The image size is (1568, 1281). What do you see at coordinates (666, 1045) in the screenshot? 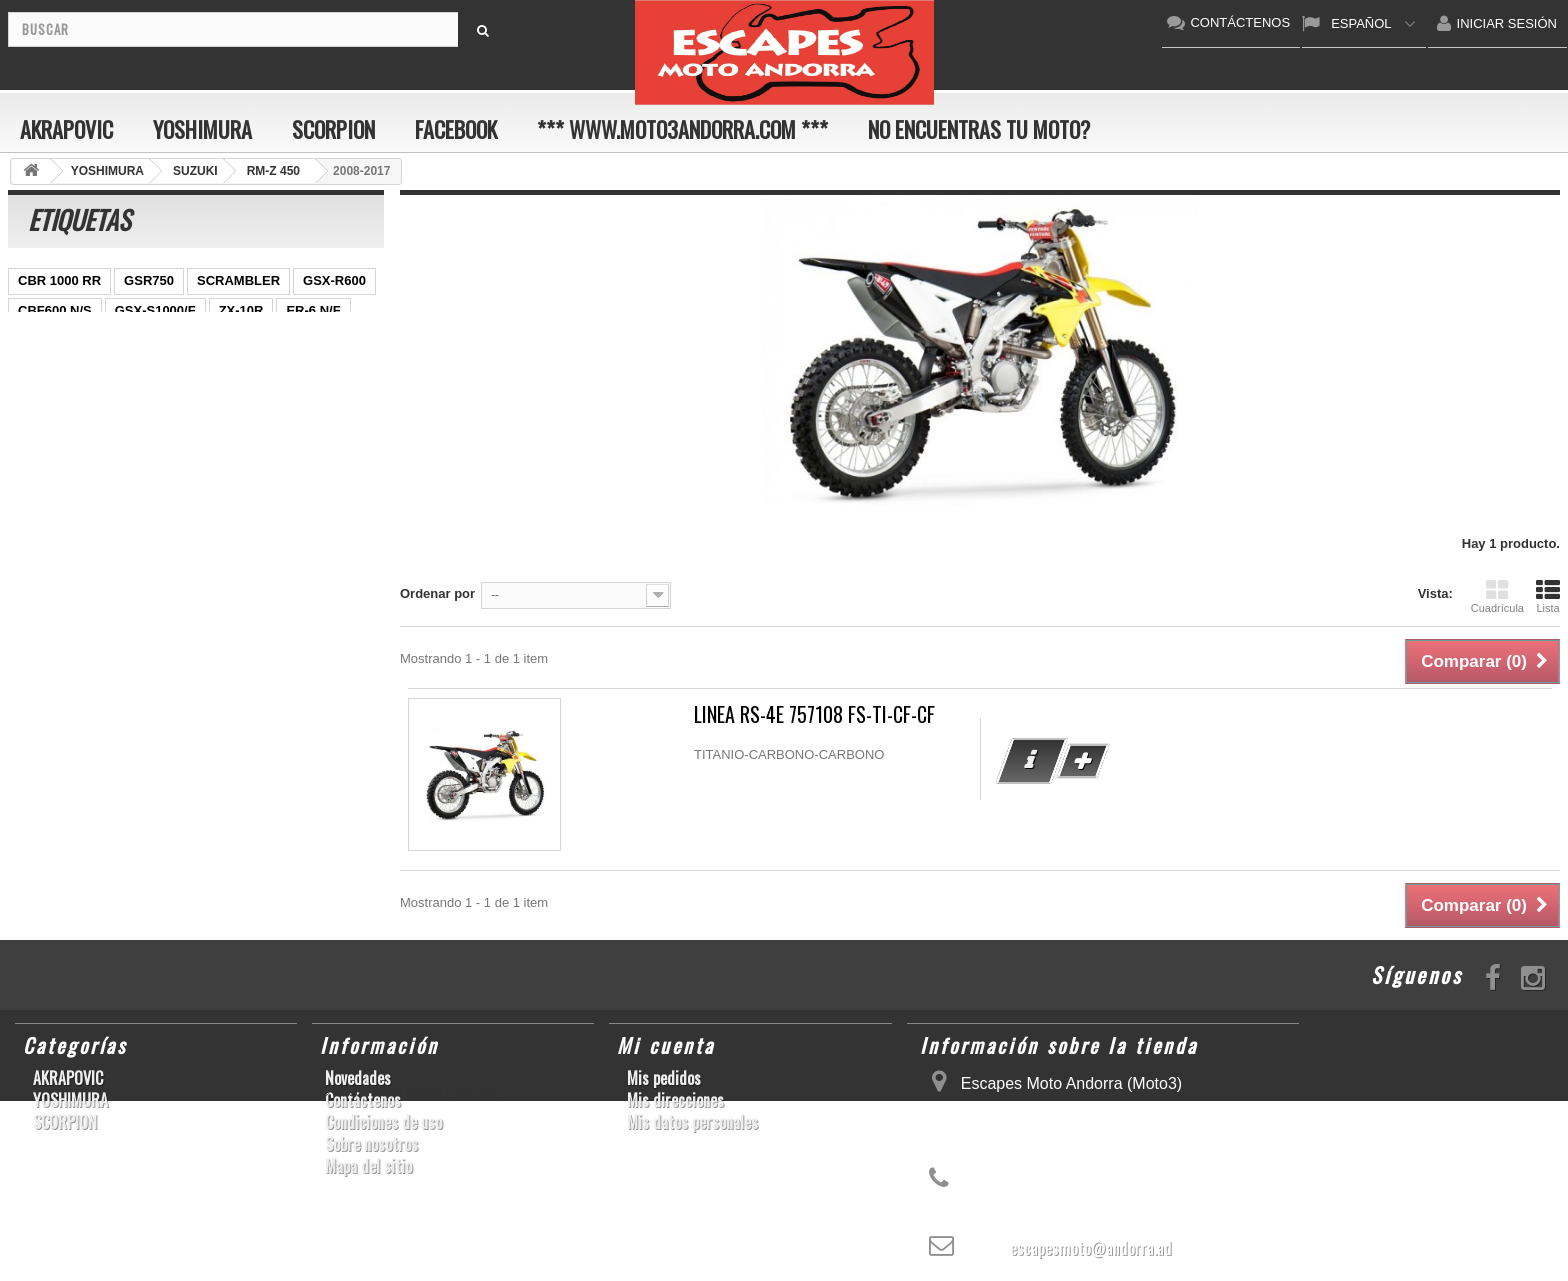
I see `Mi cuenta` at bounding box center [666, 1045].